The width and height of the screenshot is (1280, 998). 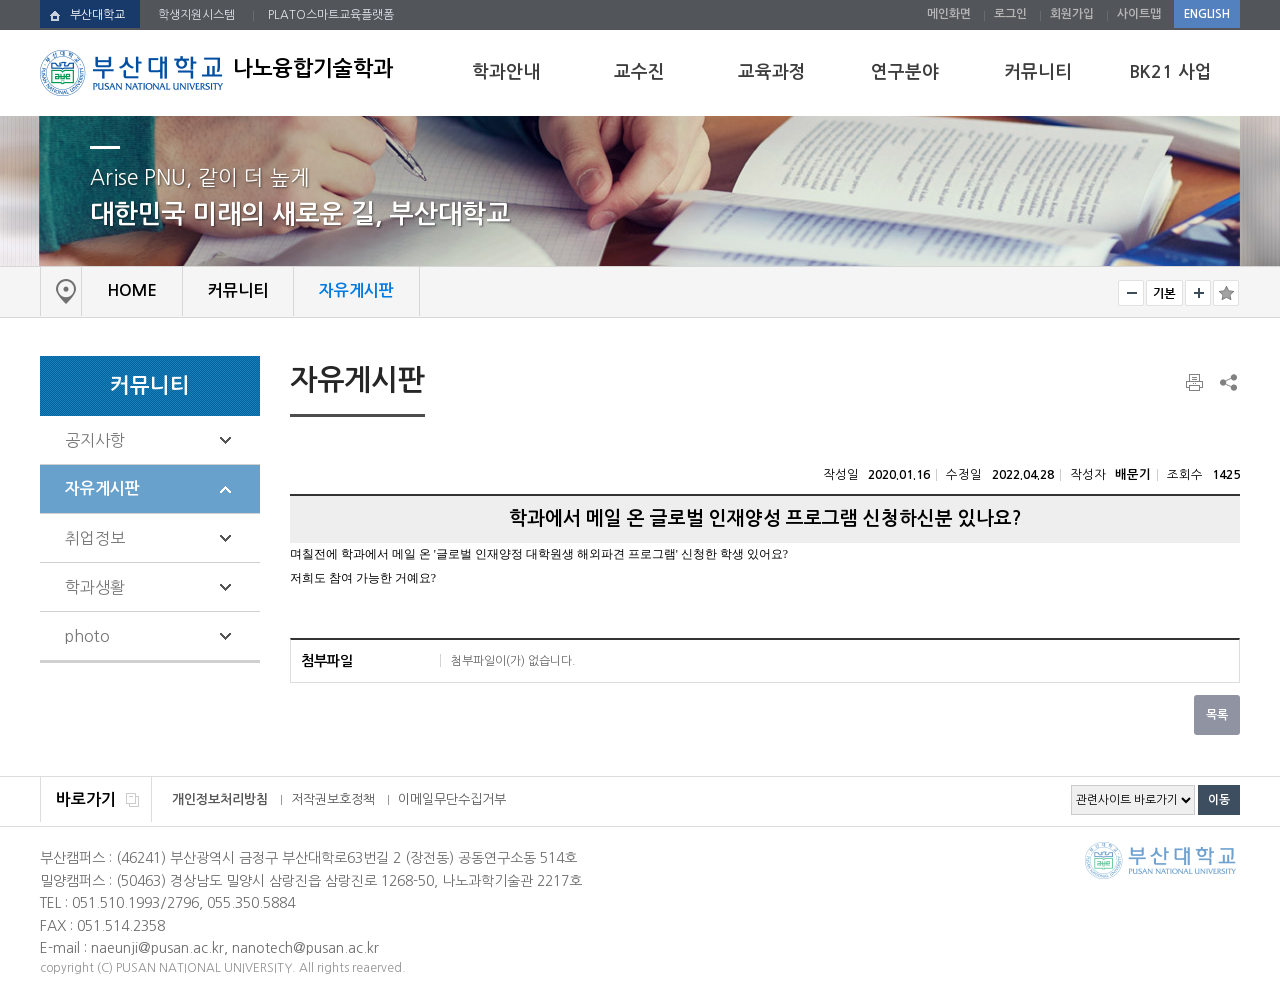 I want to click on 이메일무단수집거부, so click(x=452, y=799).